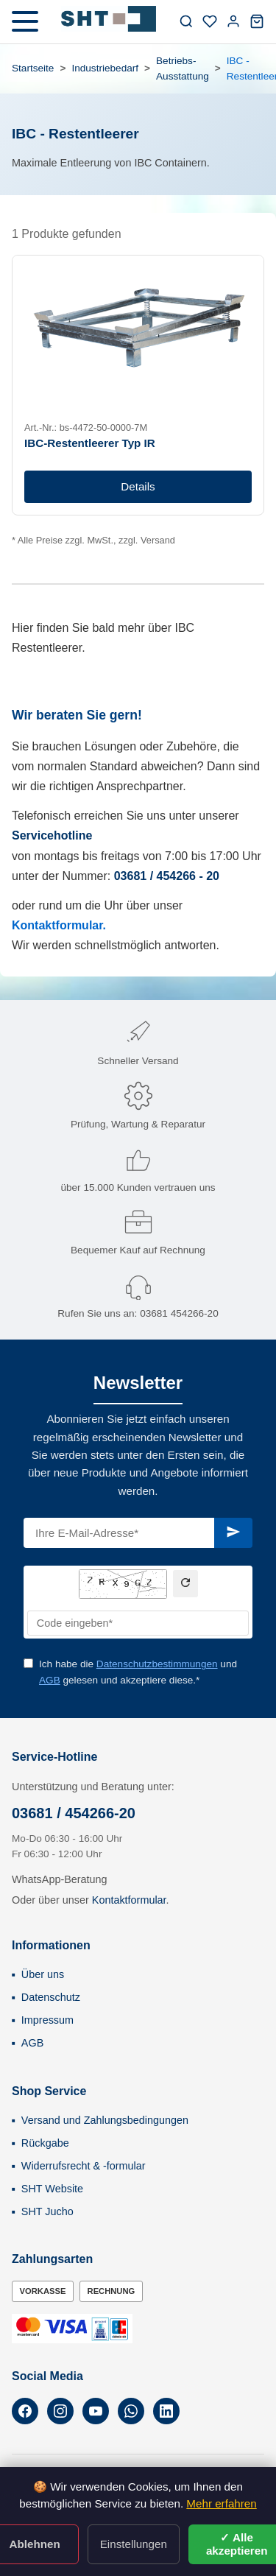  I want to click on Versand und Zahlungsbedingungen, so click(104, 2120).